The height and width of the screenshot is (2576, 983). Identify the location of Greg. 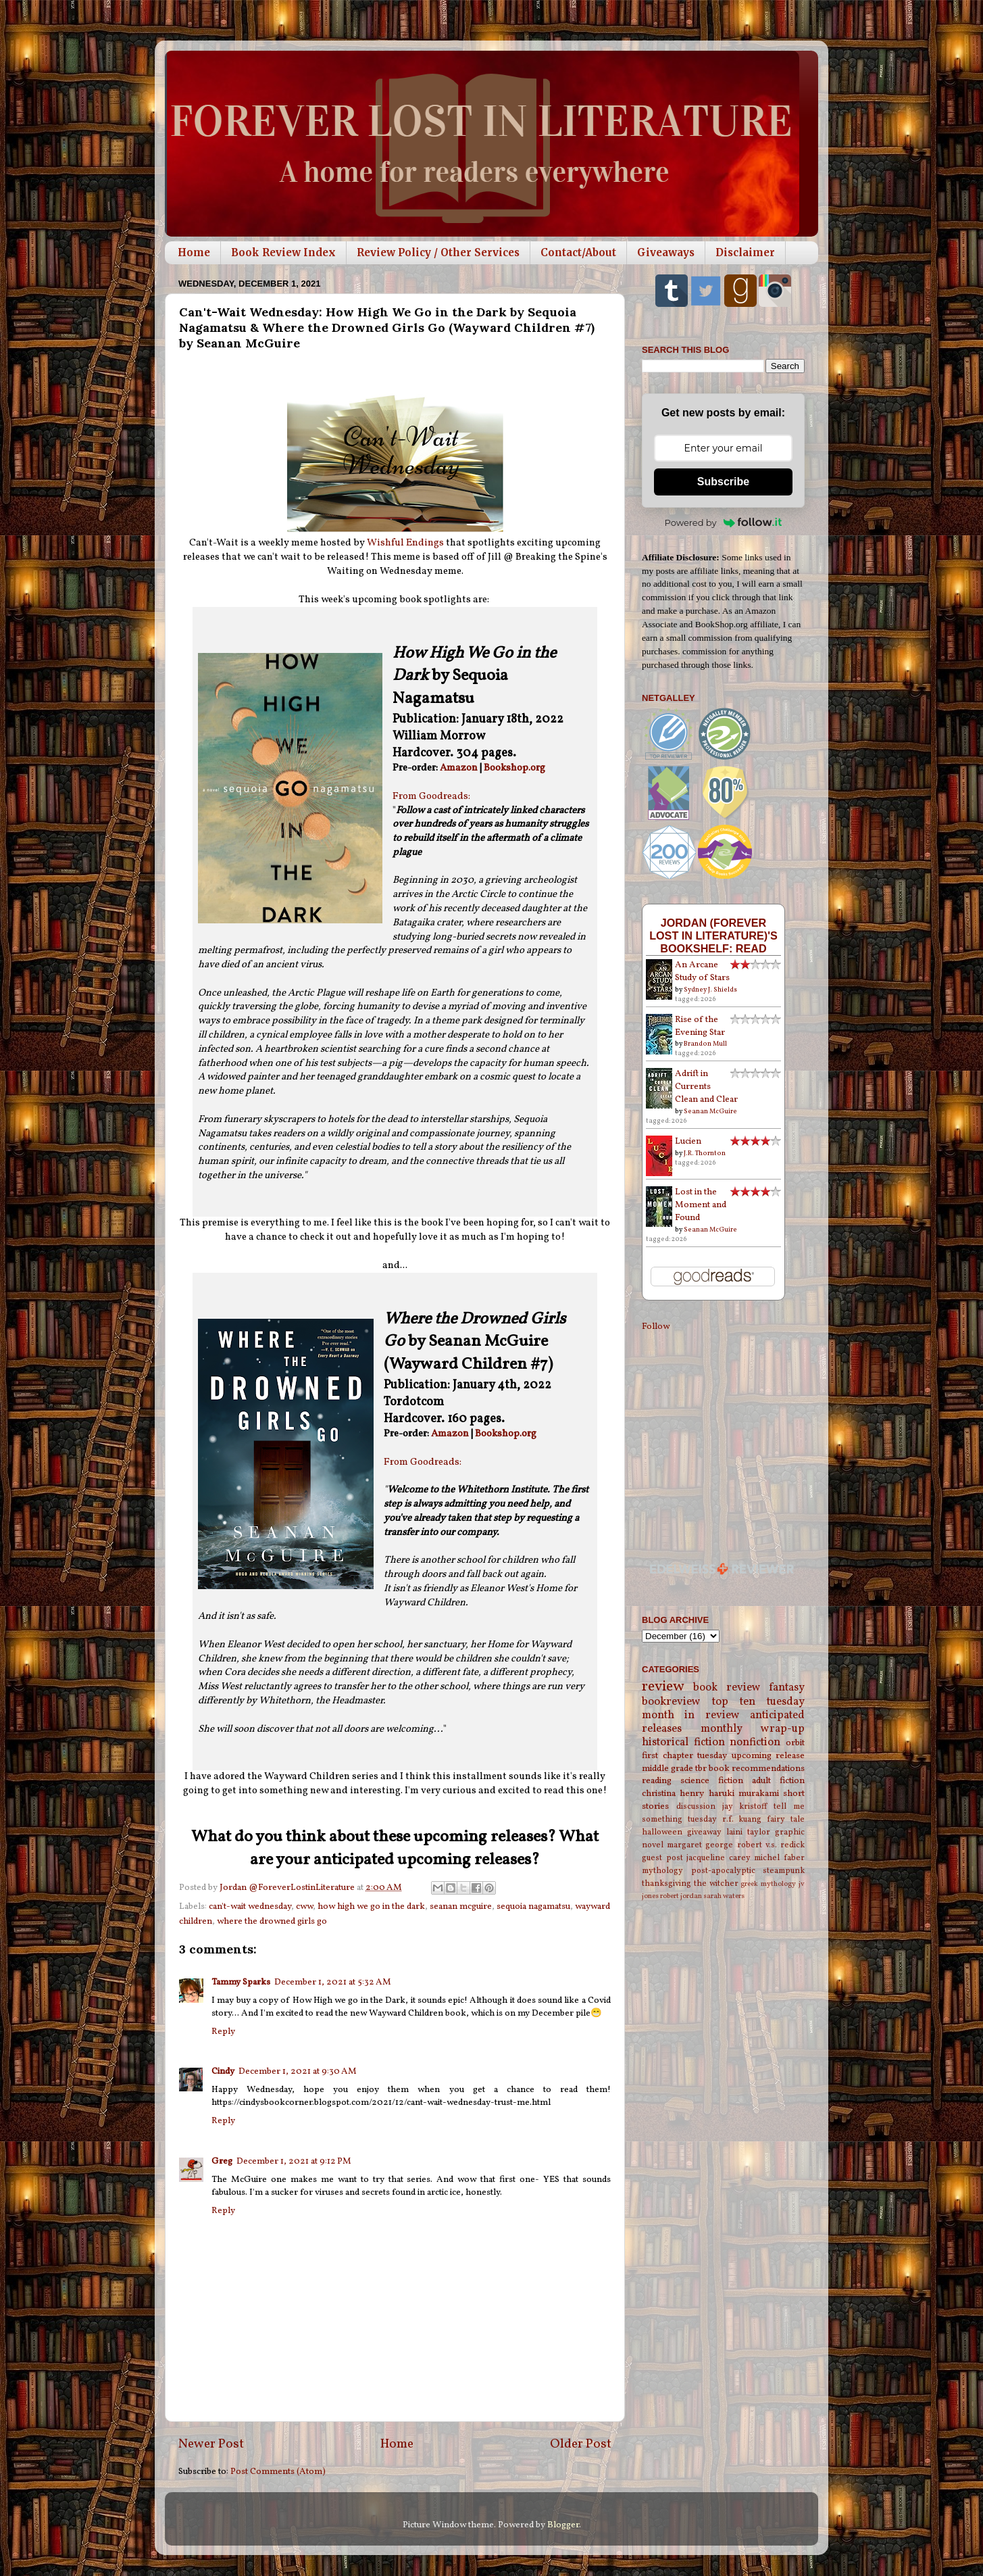
(221, 2161).